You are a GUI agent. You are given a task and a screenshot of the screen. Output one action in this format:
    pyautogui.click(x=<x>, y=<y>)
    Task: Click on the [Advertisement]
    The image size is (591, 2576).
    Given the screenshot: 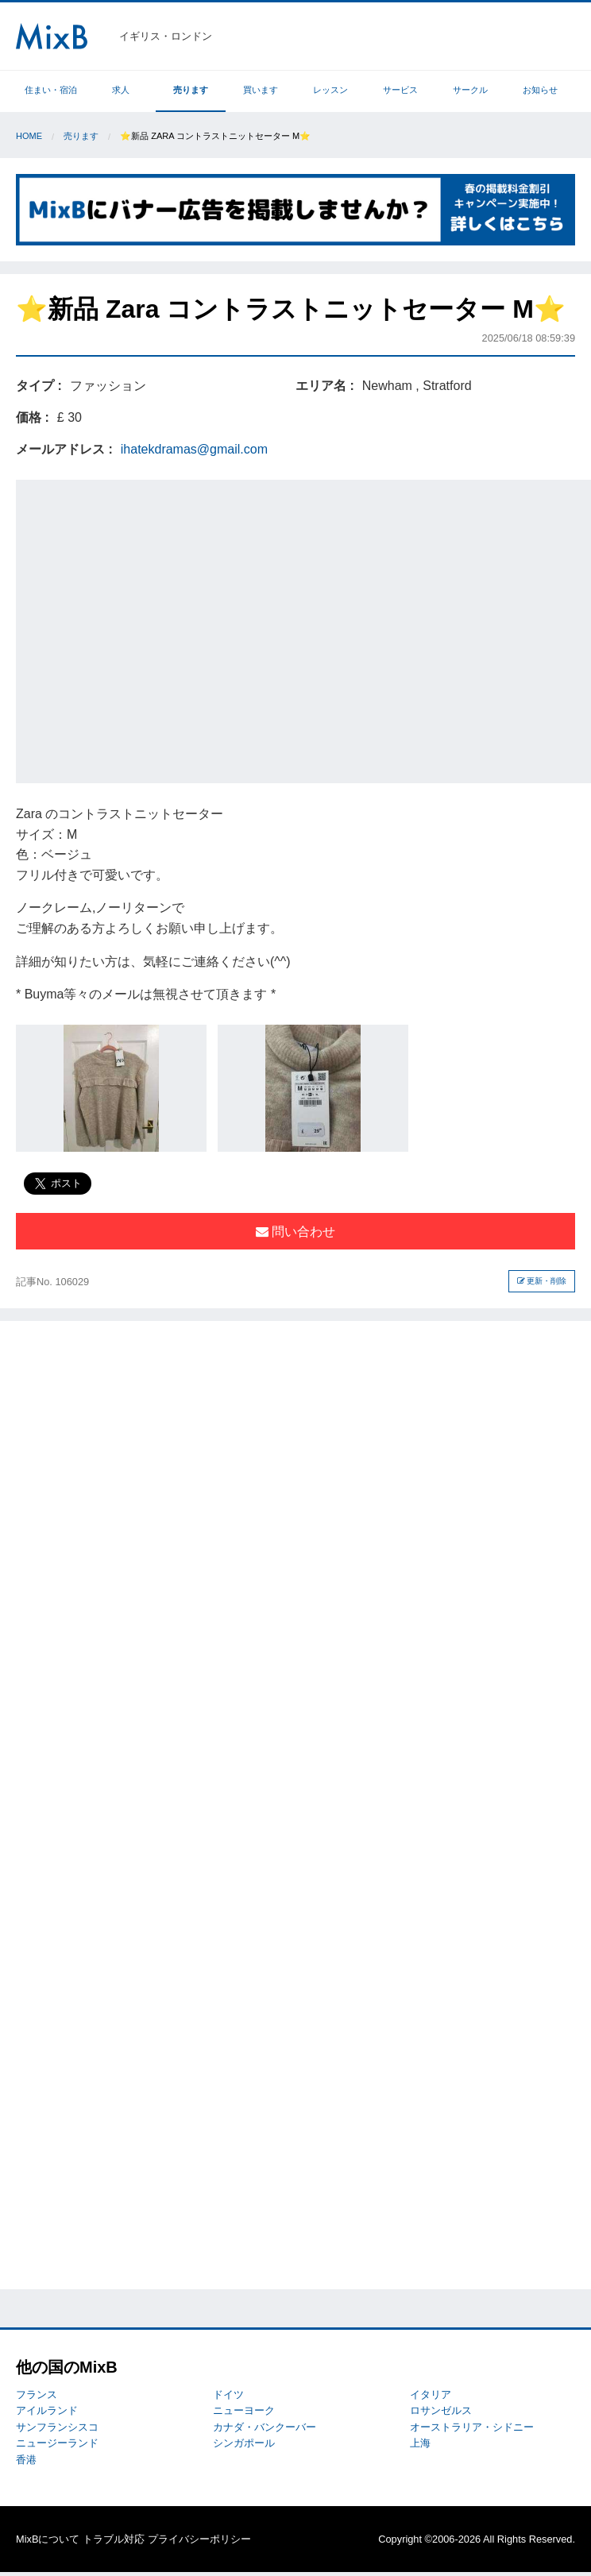 What is the action you would take?
    pyautogui.click(x=152, y=629)
    